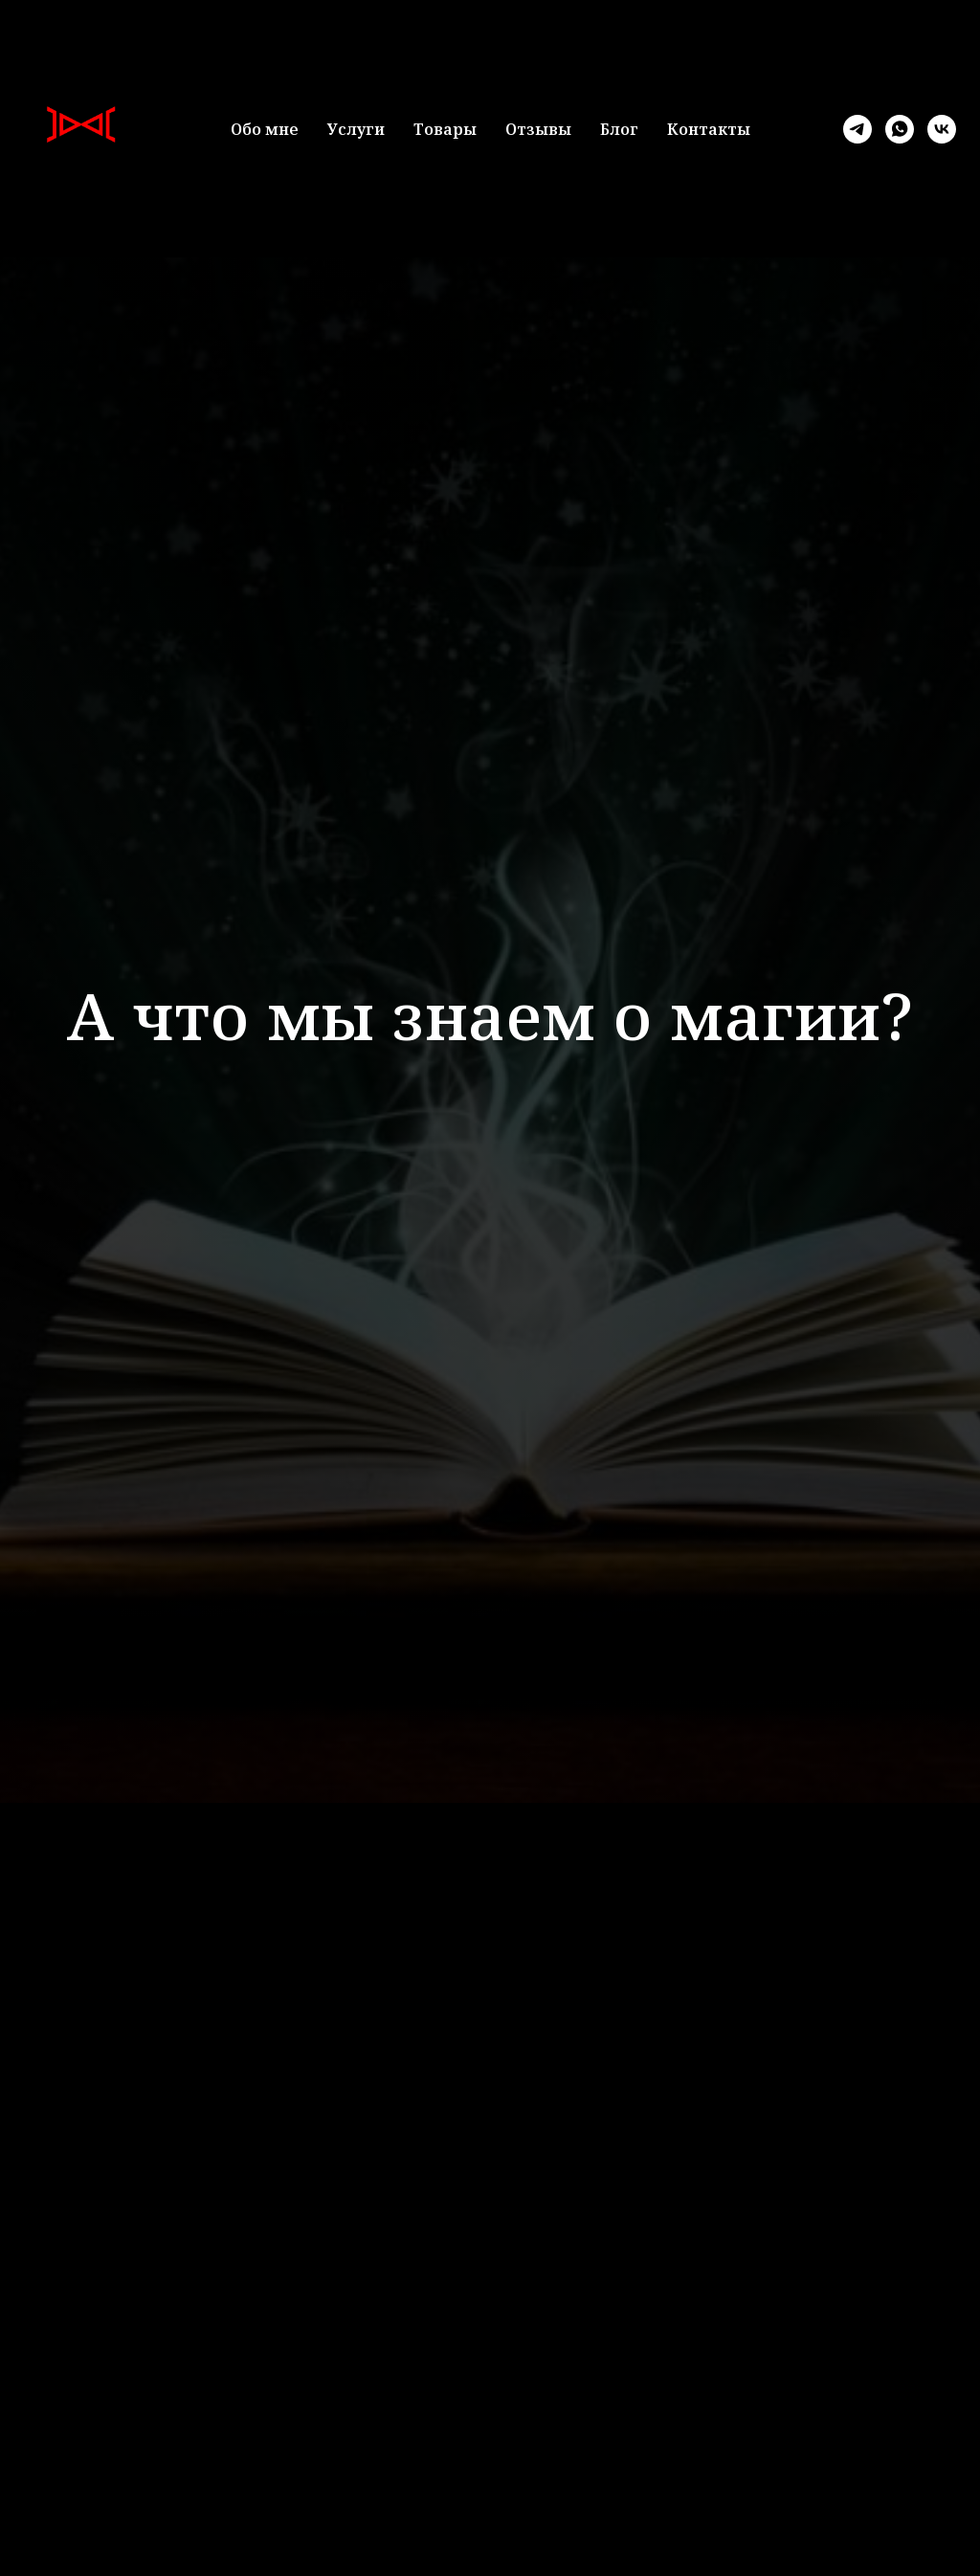 The height and width of the screenshot is (2576, 980). What do you see at coordinates (941, 129) in the screenshot?
I see `[vk]` at bounding box center [941, 129].